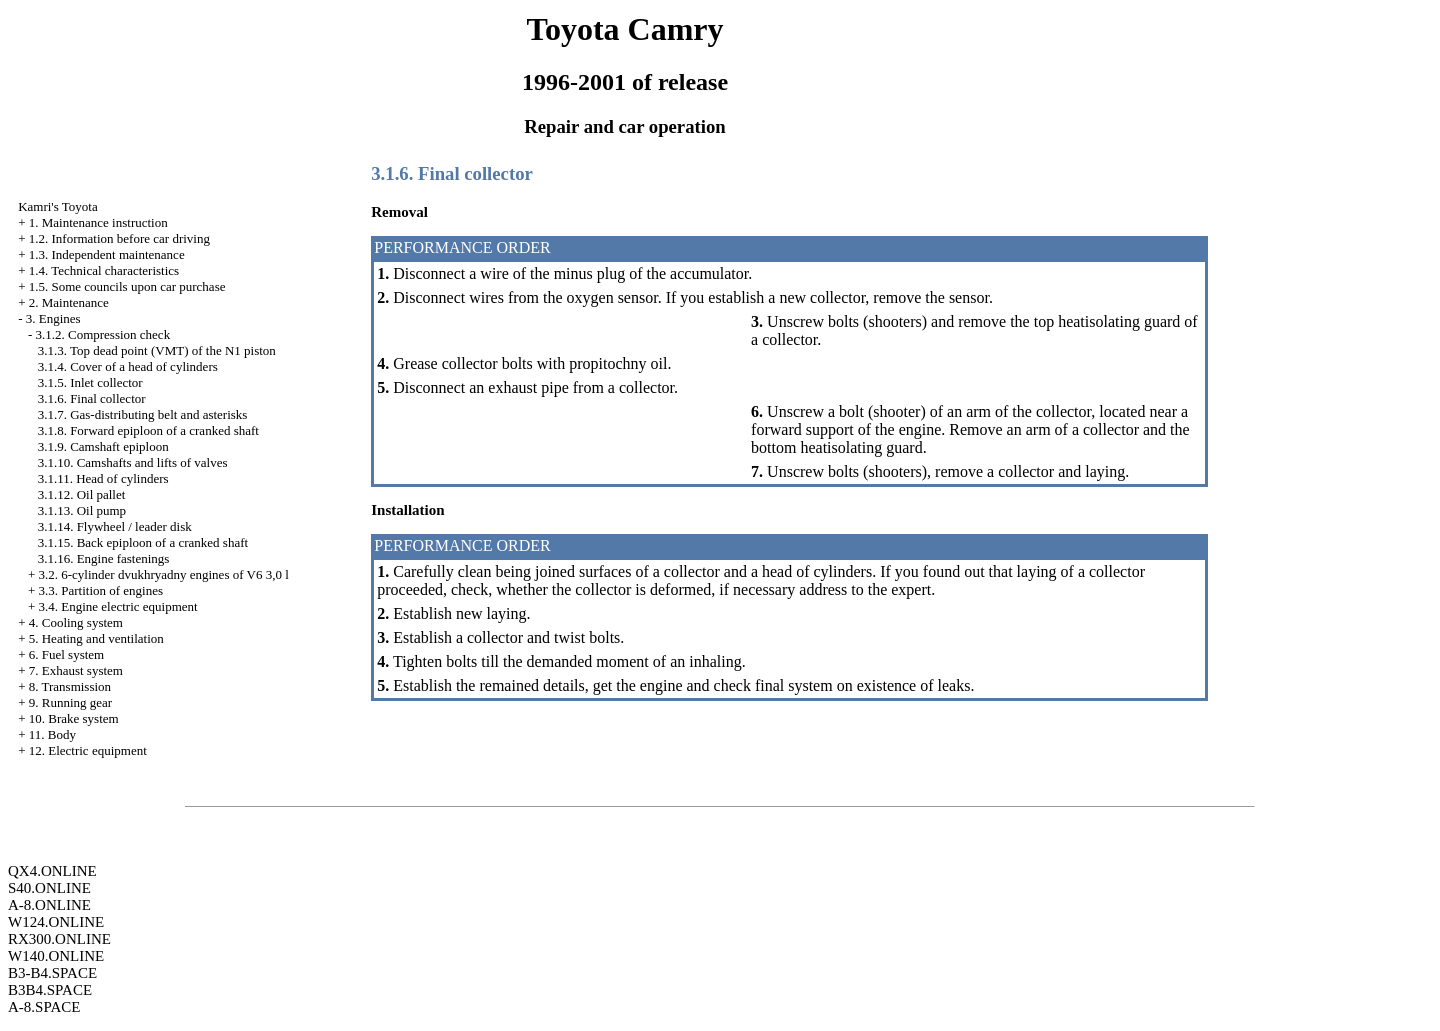 The width and height of the screenshot is (1440, 1031). Describe the element at coordinates (119, 238) in the screenshot. I see `1.2. Information before car driving` at that location.